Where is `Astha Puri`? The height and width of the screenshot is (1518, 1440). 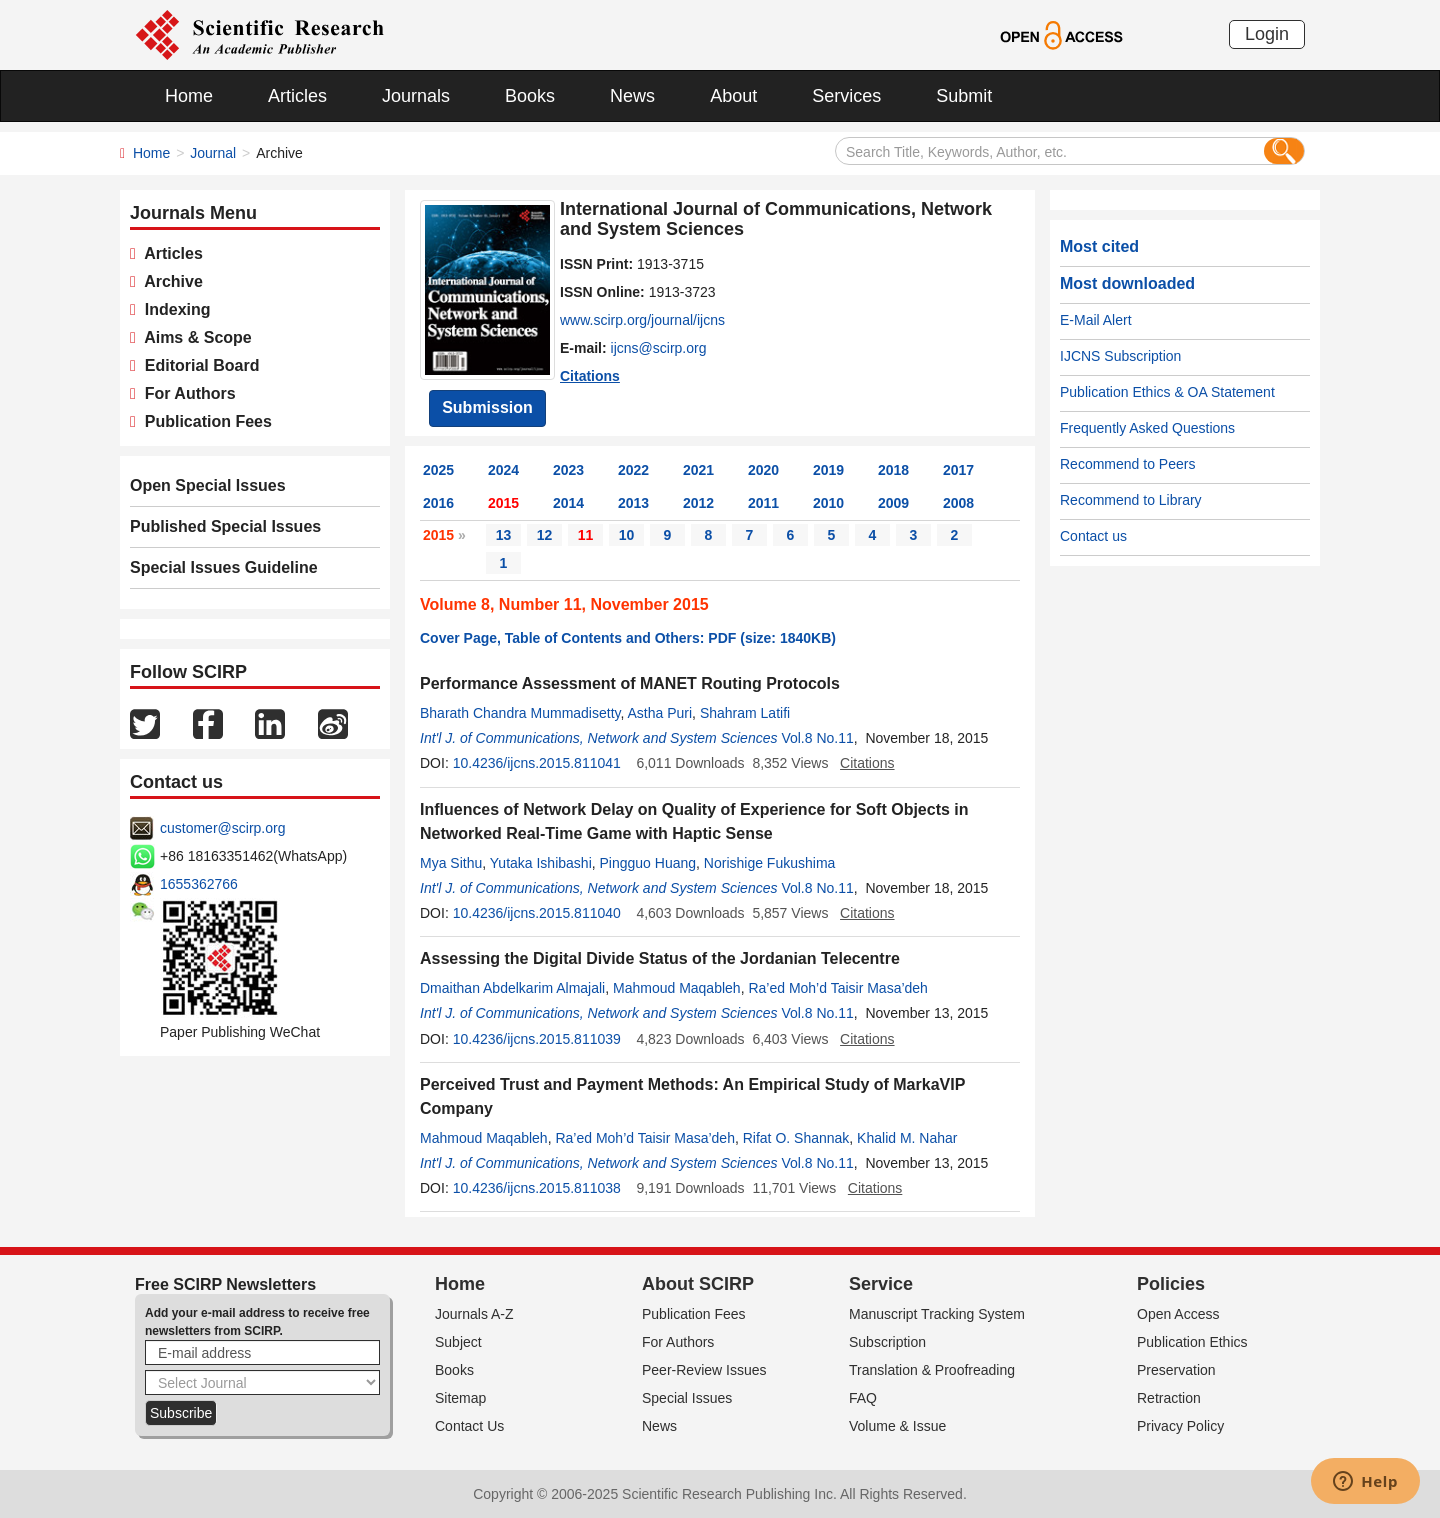
Astha Puri is located at coordinates (660, 713).